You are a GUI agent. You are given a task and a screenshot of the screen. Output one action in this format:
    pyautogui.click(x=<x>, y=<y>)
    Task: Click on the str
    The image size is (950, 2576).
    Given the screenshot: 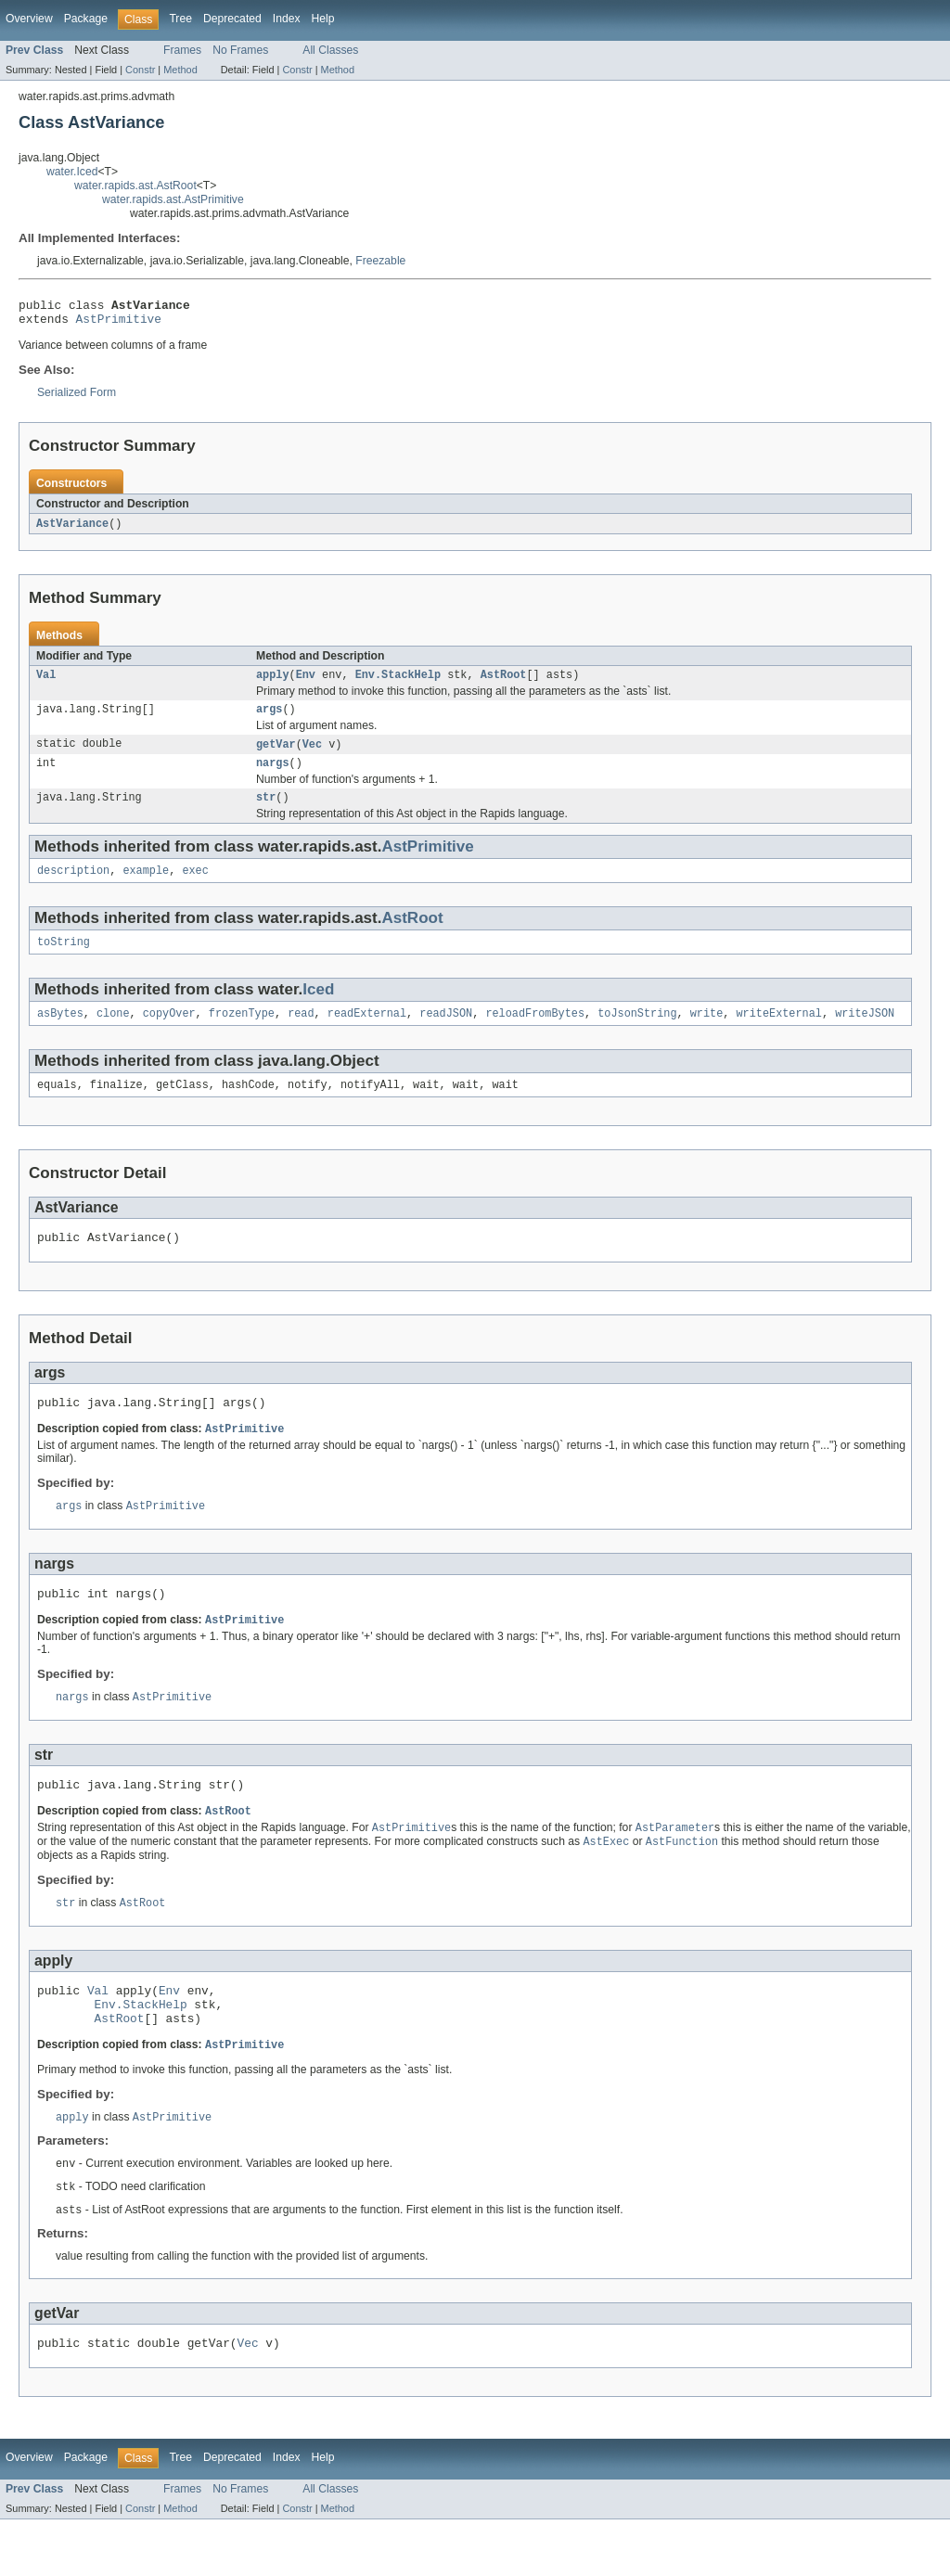 What is the action you would take?
    pyautogui.click(x=266, y=811)
    